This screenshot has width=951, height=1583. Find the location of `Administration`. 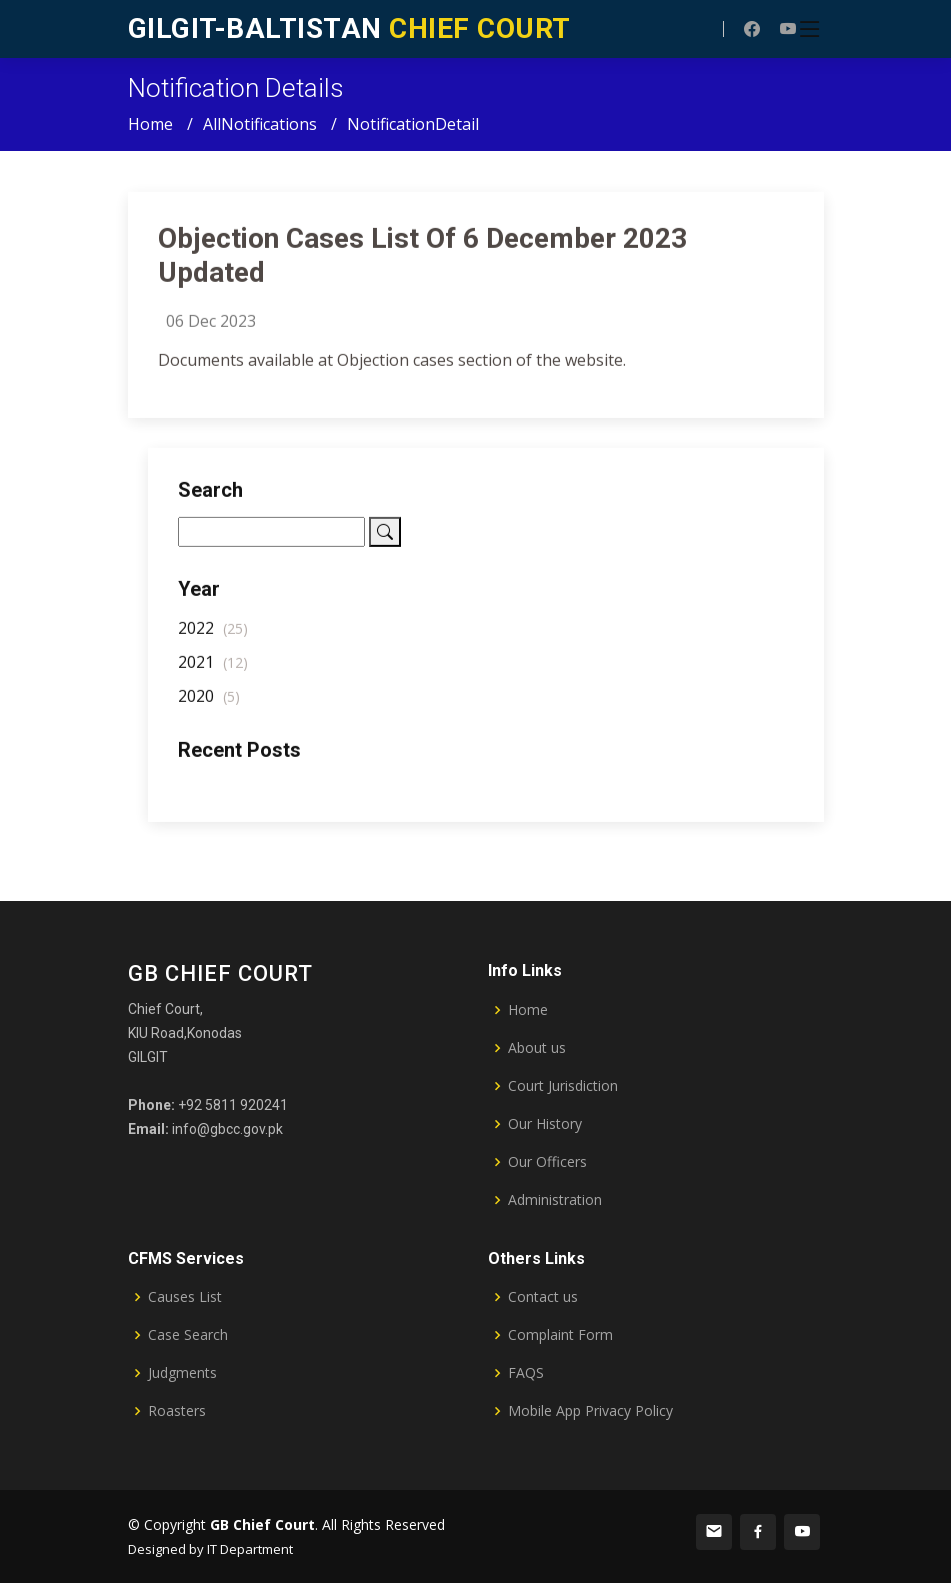

Administration is located at coordinates (555, 1200).